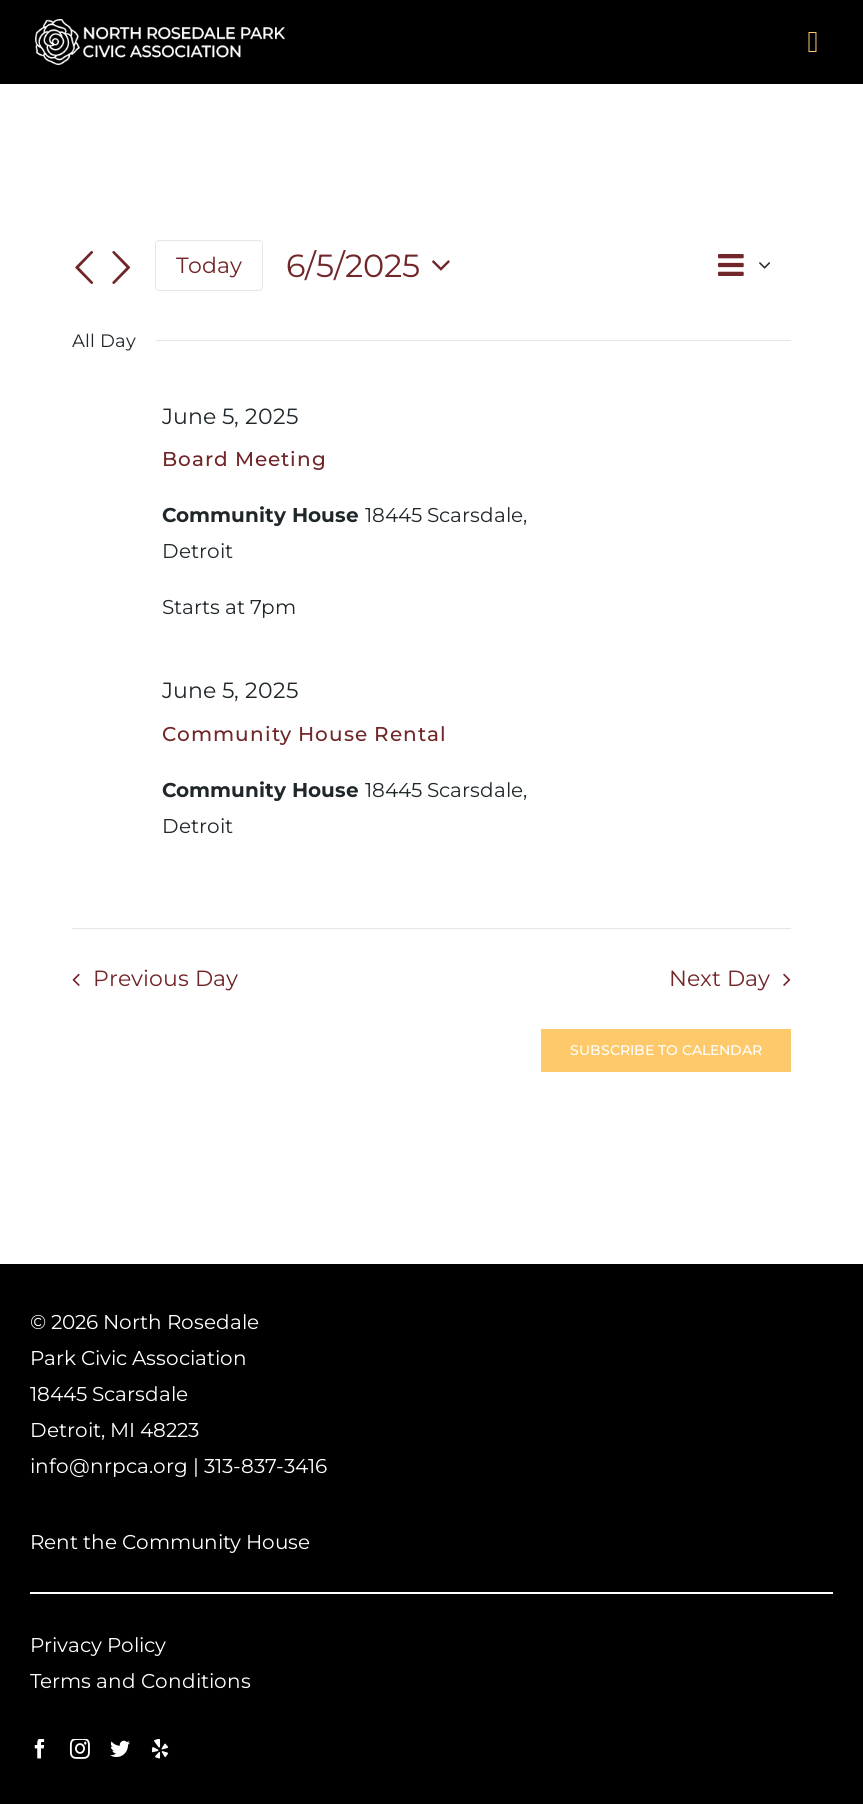  Describe the element at coordinates (160, 1749) in the screenshot. I see `[yelp]` at that location.